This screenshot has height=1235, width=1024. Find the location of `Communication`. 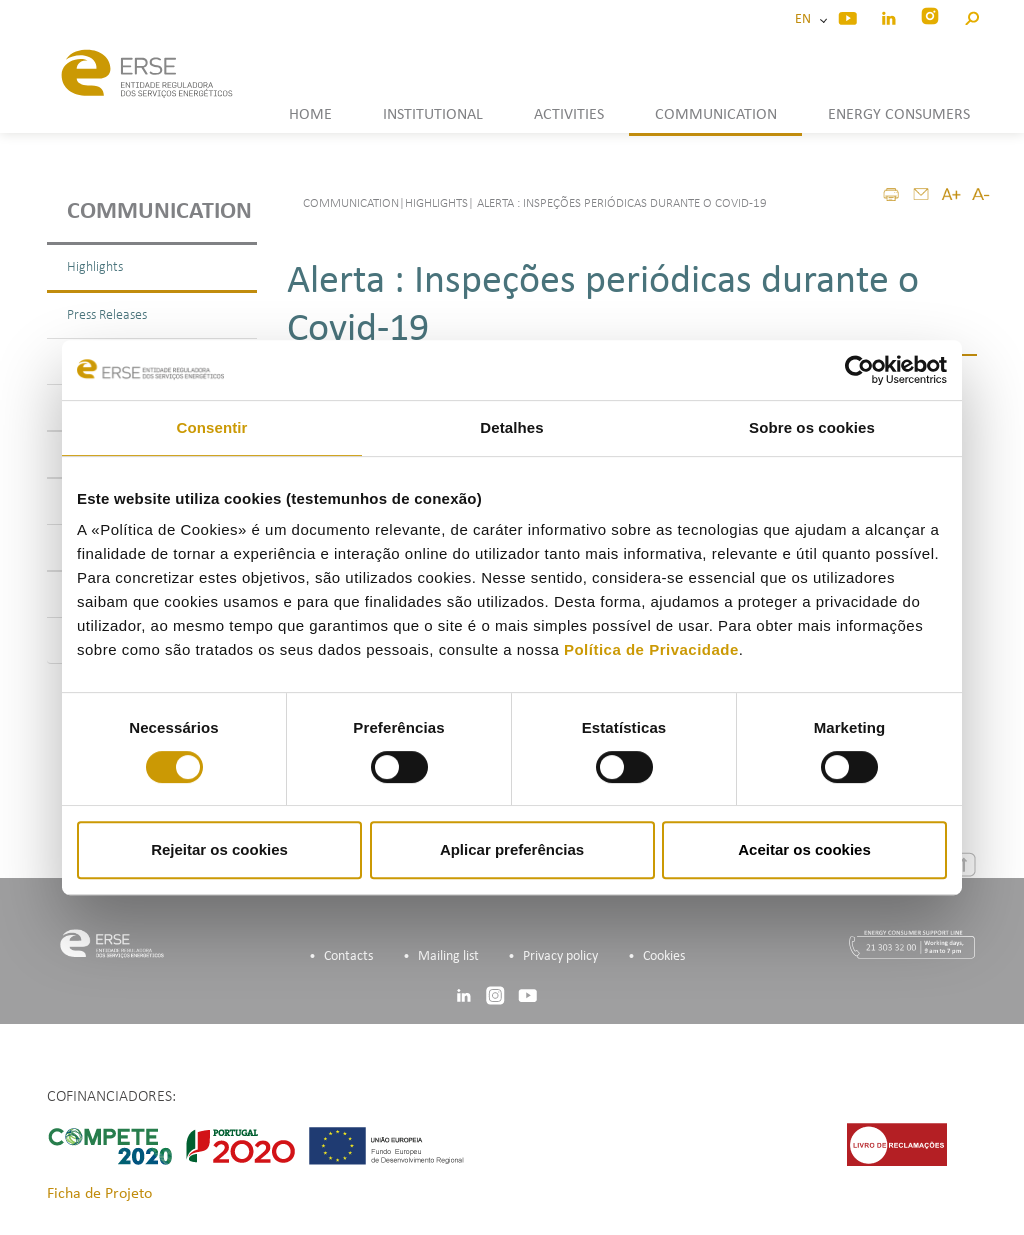

Communication is located at coordinates (159, 212).